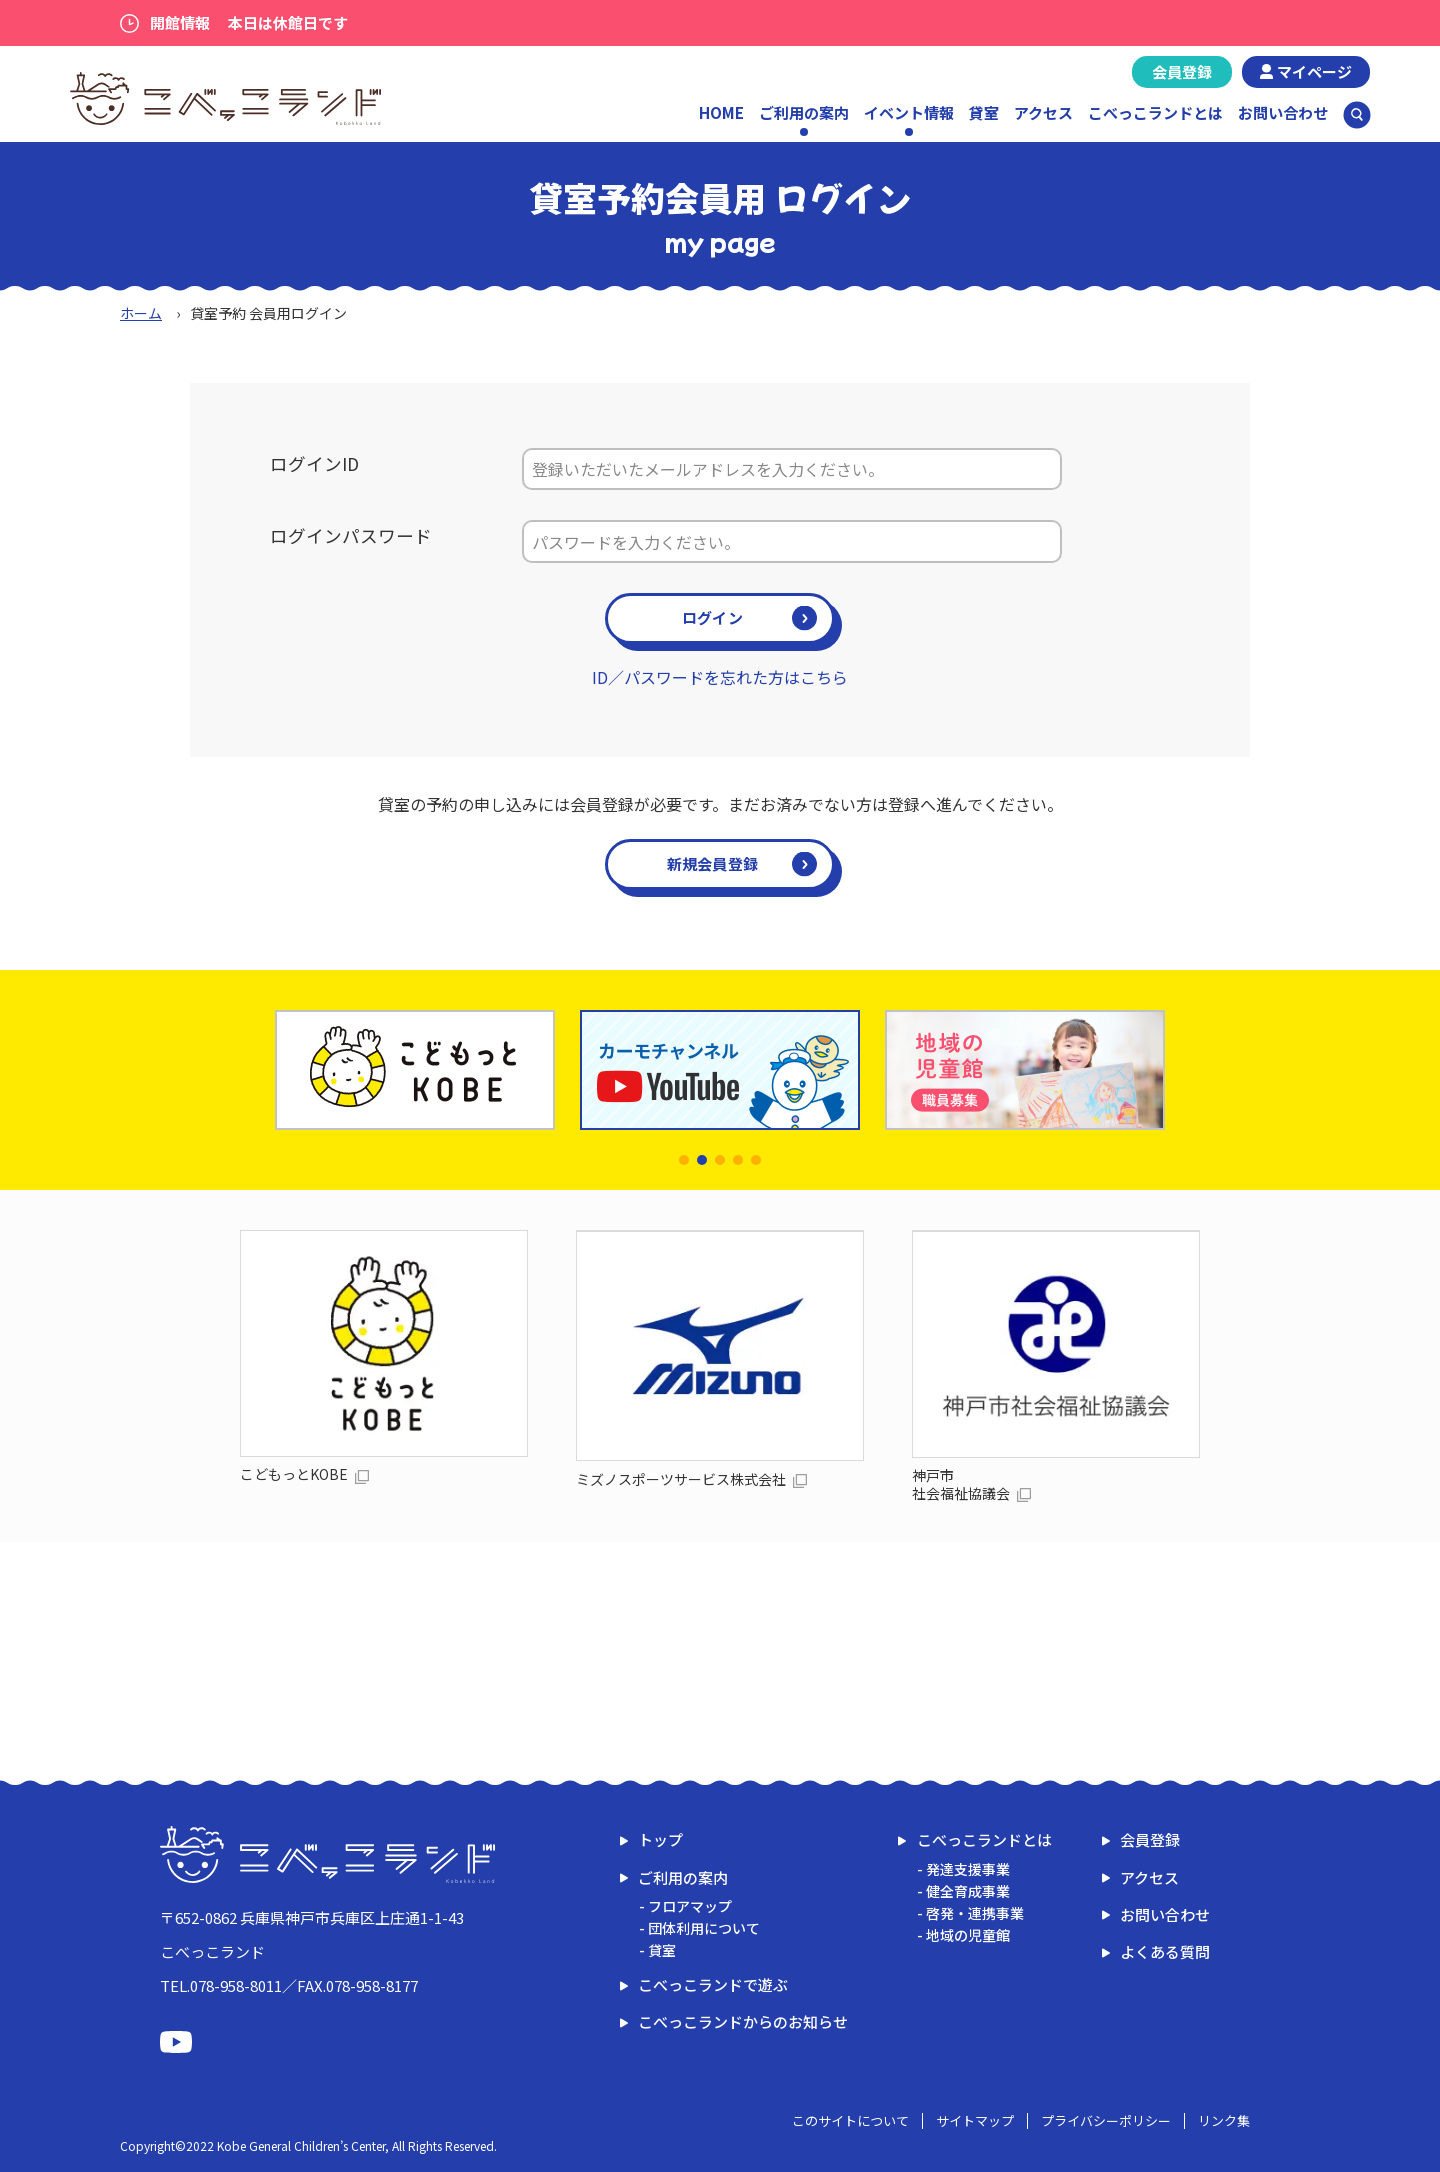 This screenshot has width=1440, height=2172. Describe the element at coordinates (1106, 2120) in the screenshot. I see `プライバシーポリシー` at that location.